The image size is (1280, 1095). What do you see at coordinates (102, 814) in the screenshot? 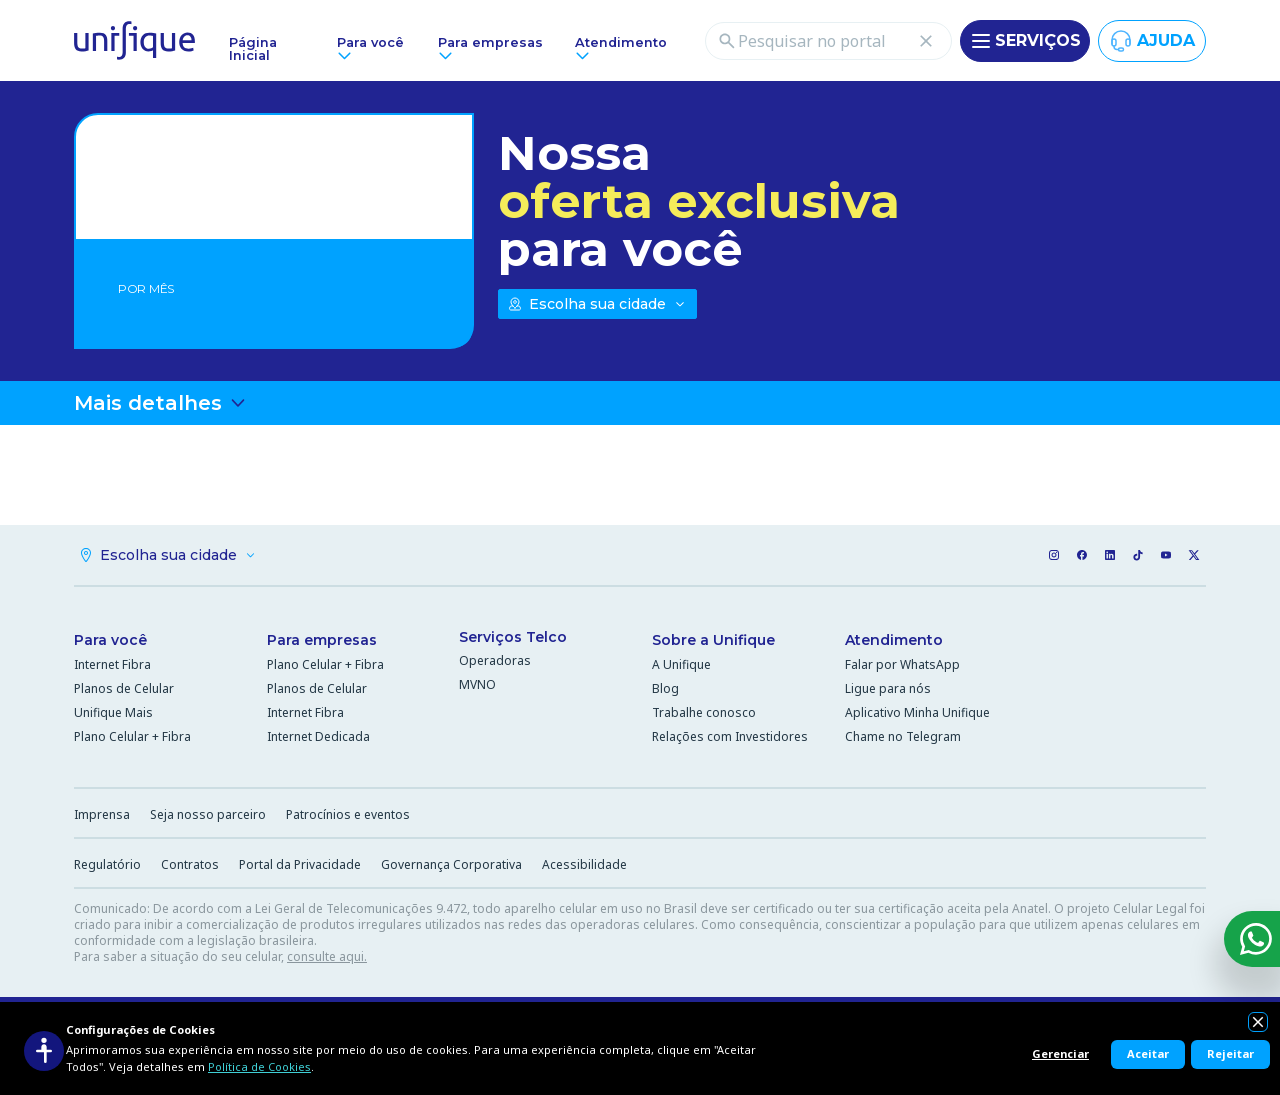
I see `Imprensa` at bounding box center [102, 814].